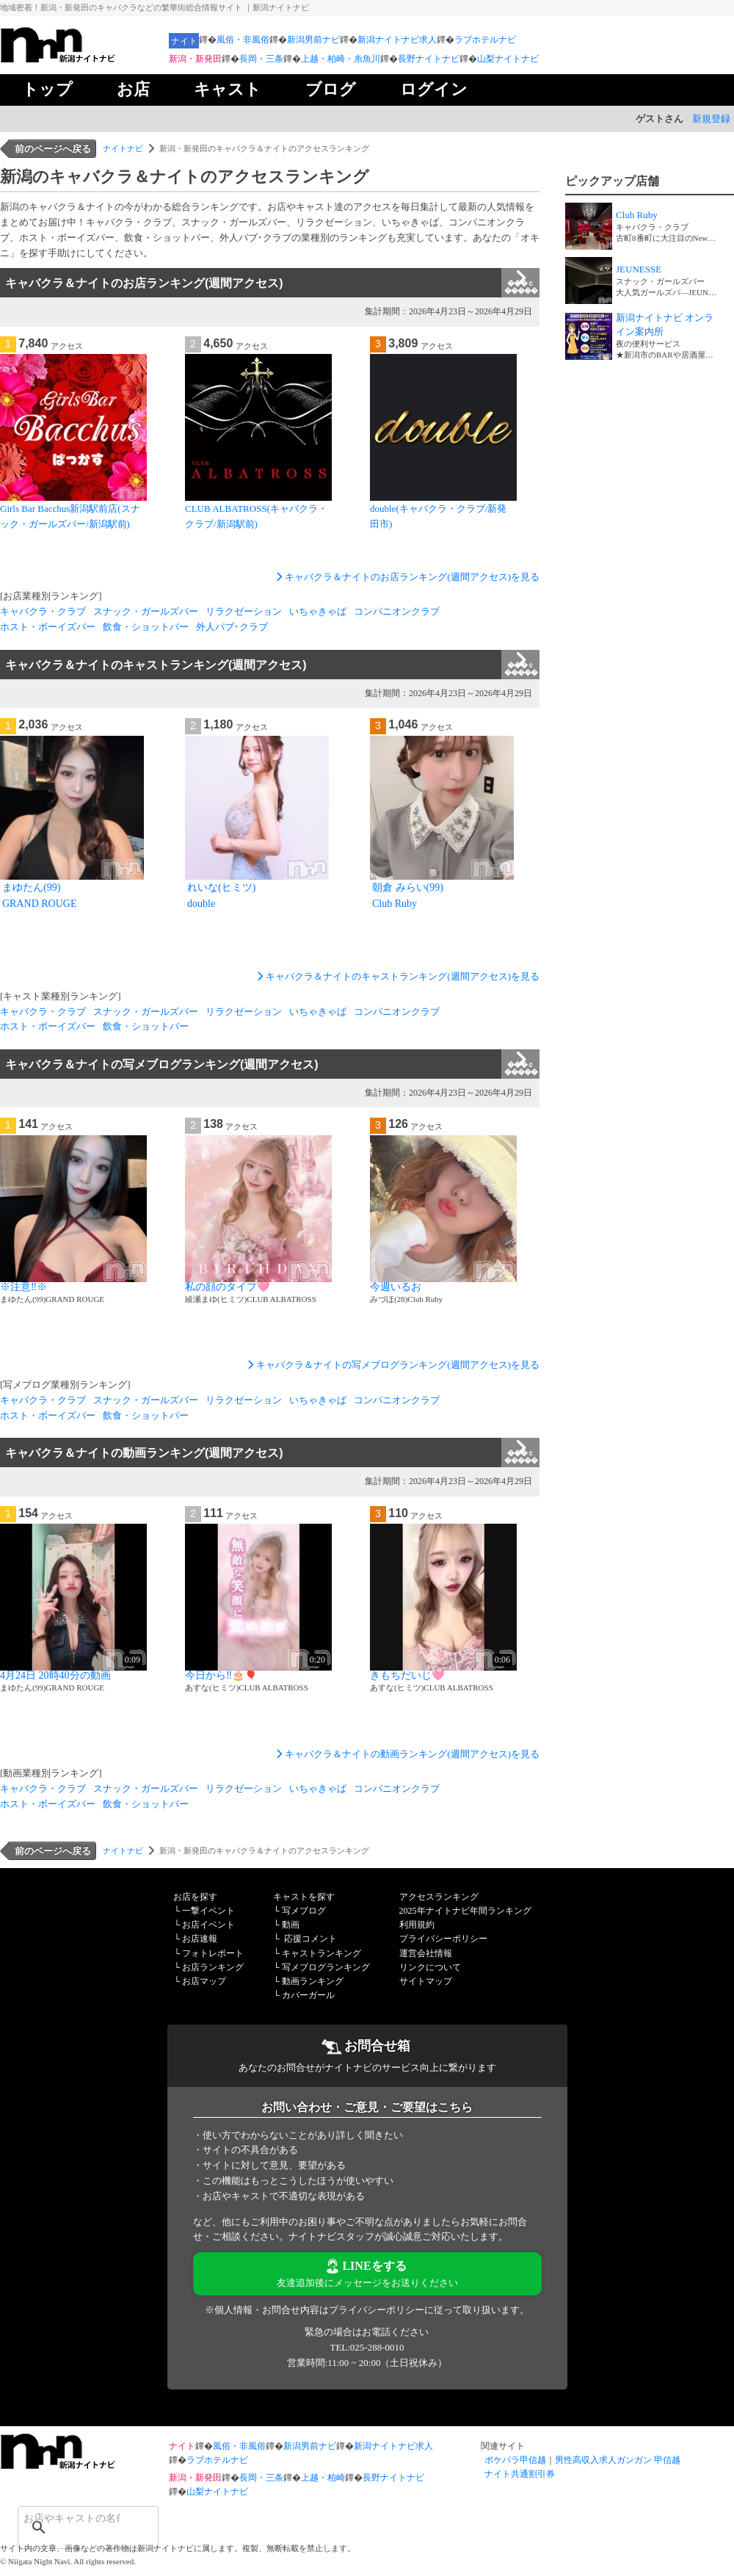  Describe the element at coordinates (406, 576) in the screenshot. I see `キャバクラ＆ナイトのお店ランキング(週間アクセス)を見る` at that location.